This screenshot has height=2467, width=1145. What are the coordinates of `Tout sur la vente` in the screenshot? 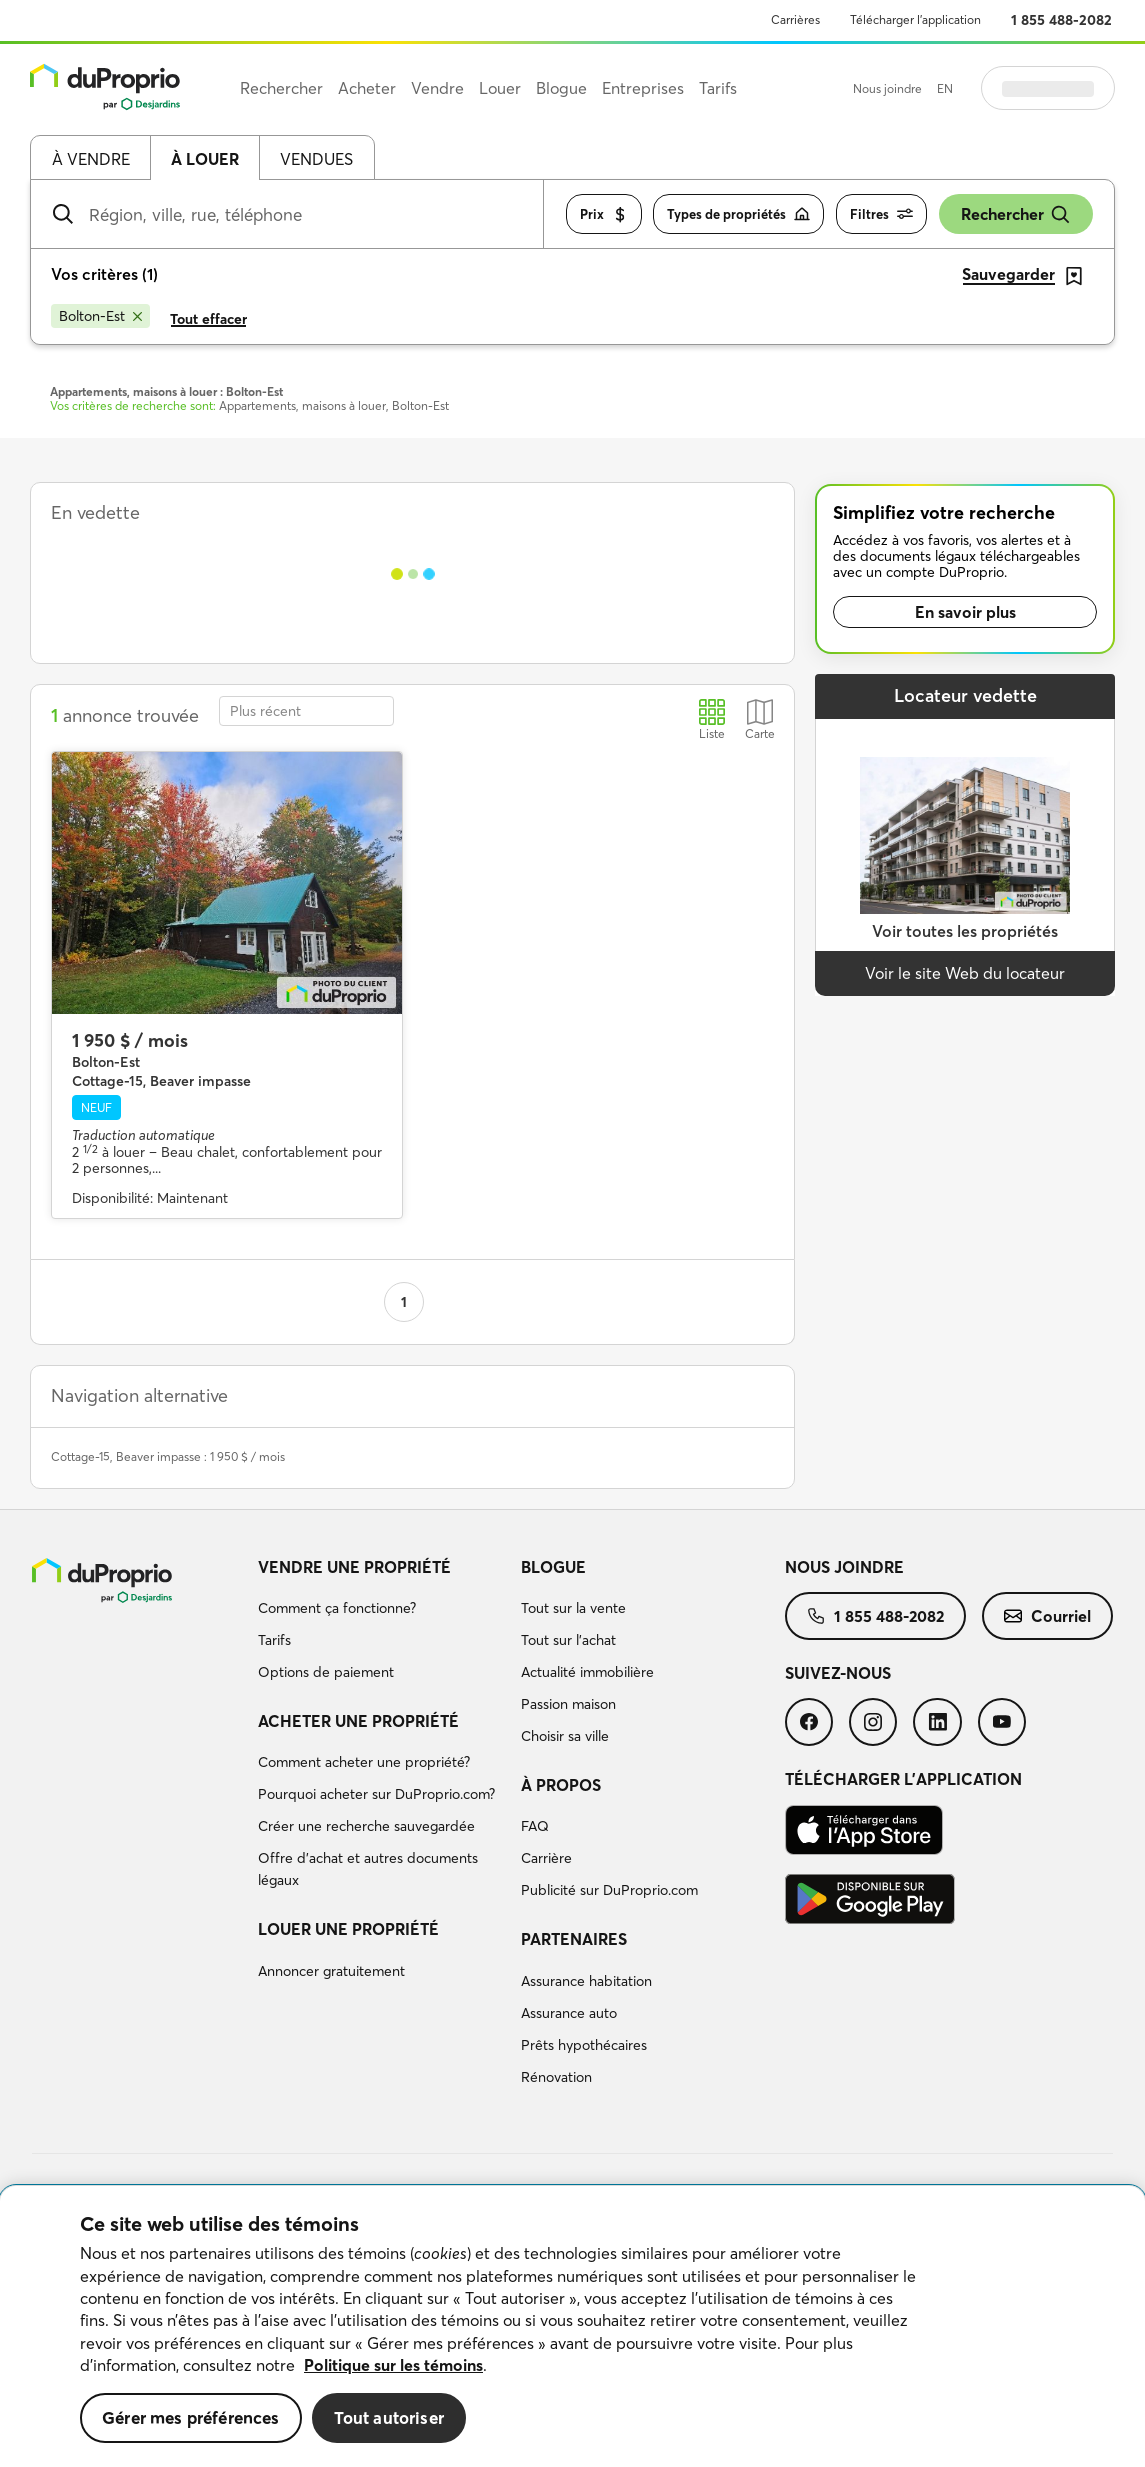 It's located at (573, 1608).